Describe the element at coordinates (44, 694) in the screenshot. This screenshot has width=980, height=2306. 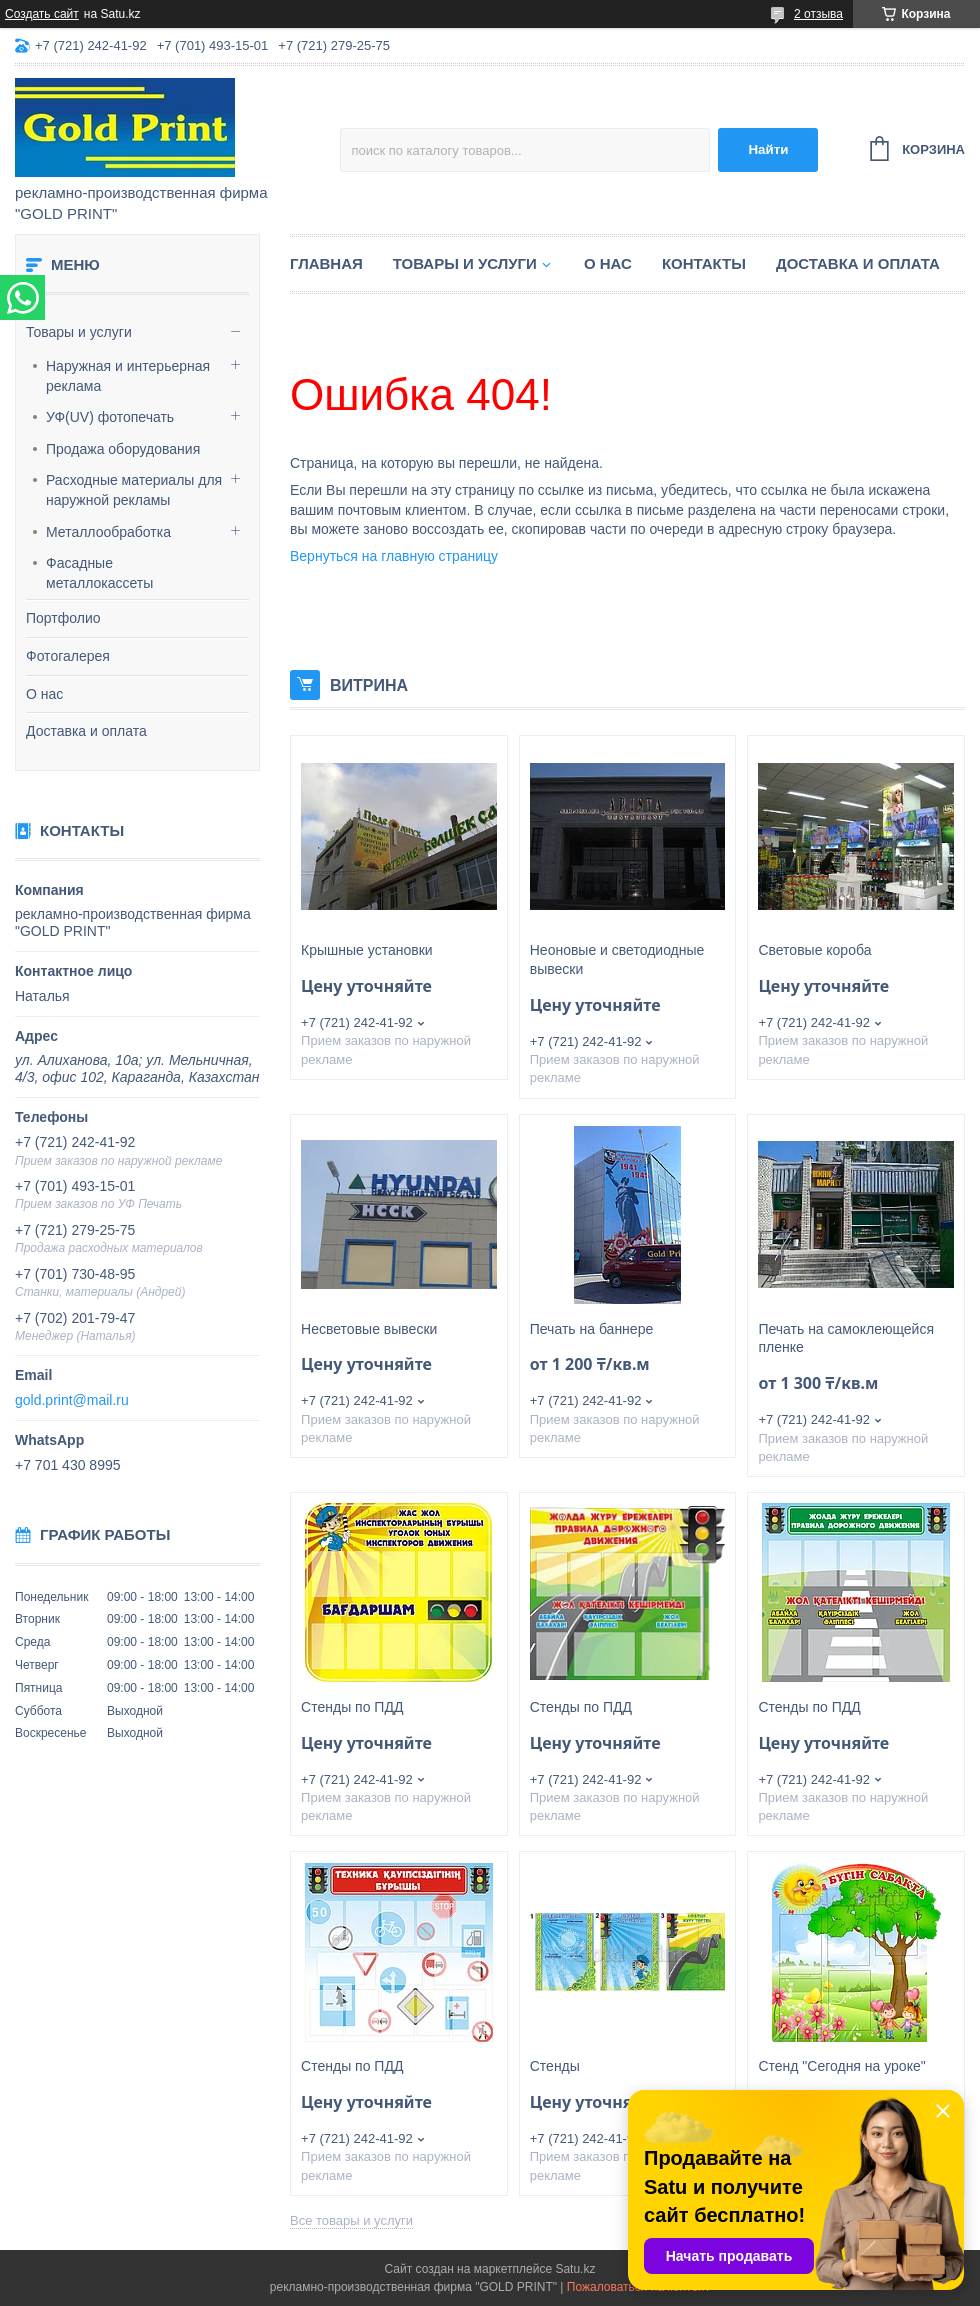
I see `О нас` at that location.